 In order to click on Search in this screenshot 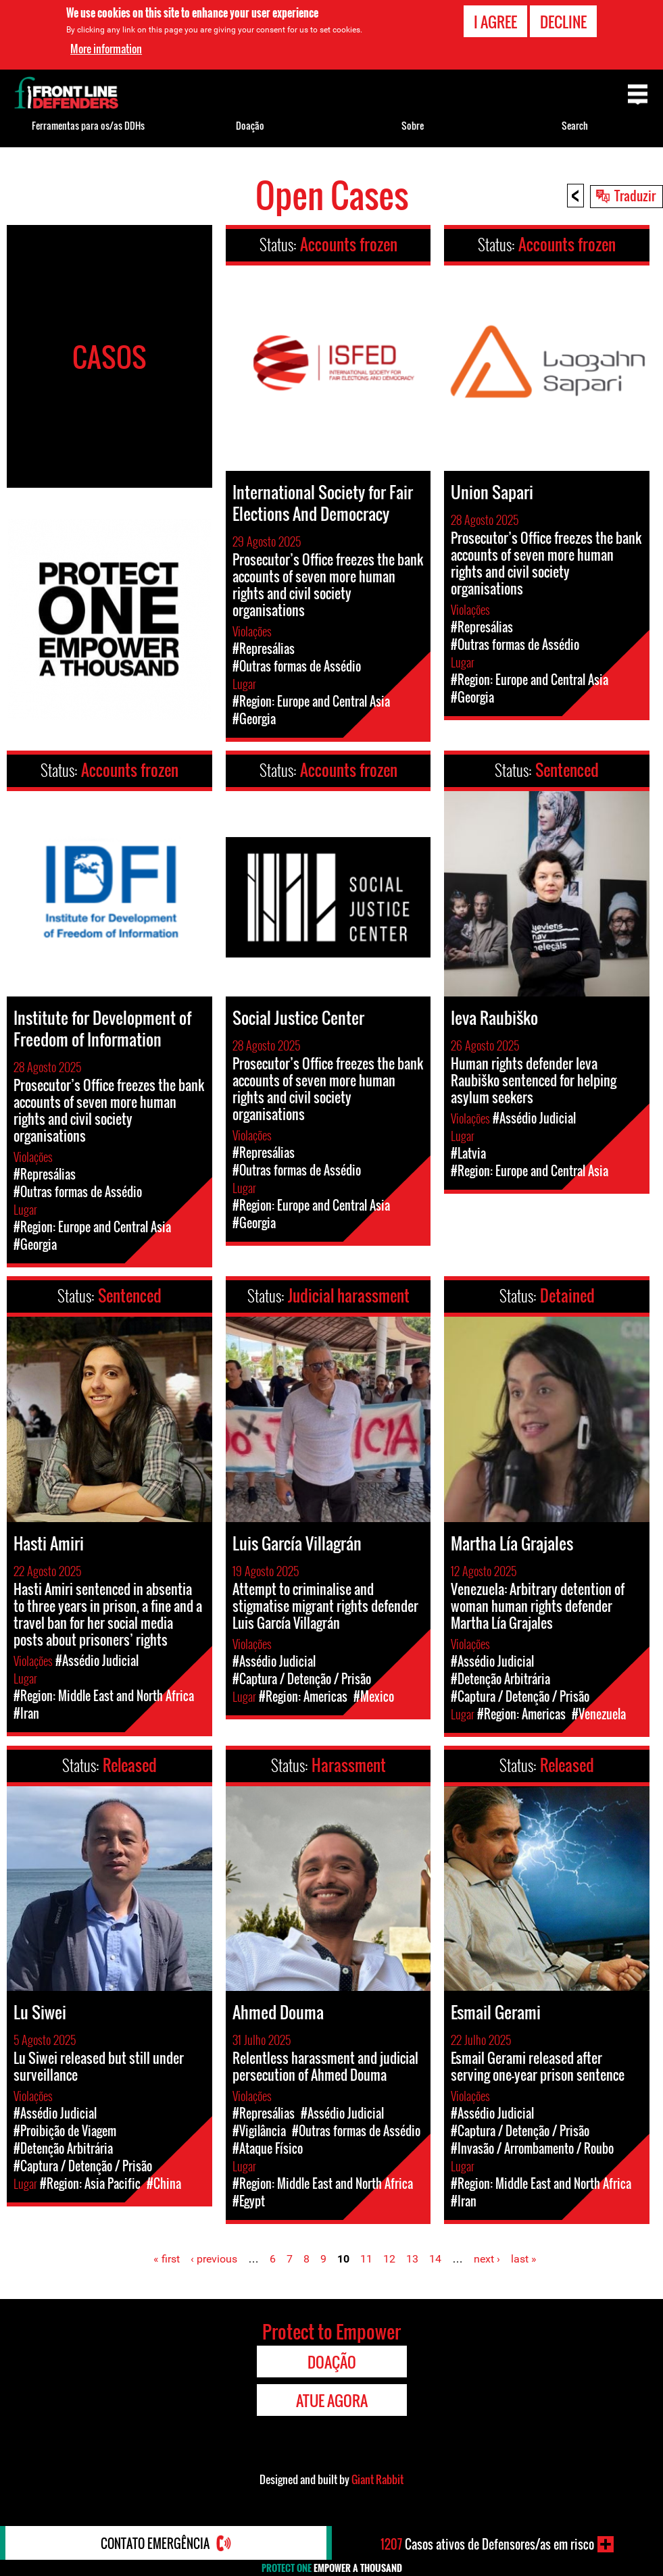, I will do `click(575, 125)`.